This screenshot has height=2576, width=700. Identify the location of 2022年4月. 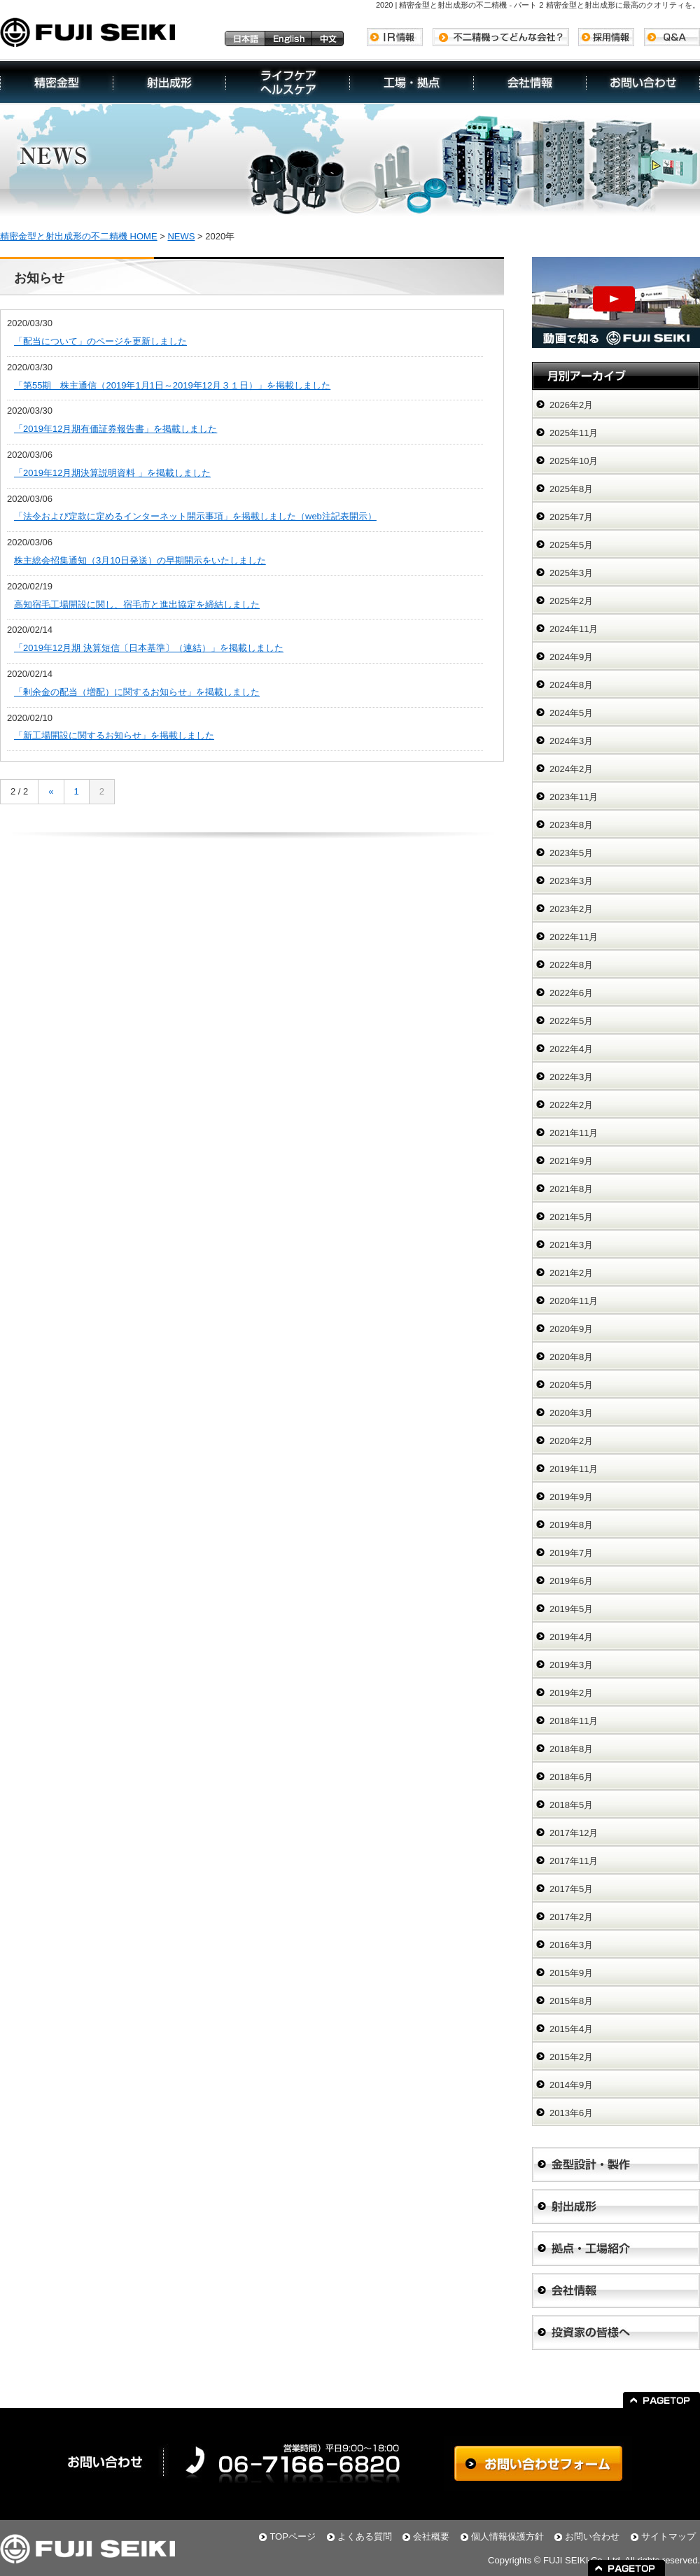
(571, 1049).